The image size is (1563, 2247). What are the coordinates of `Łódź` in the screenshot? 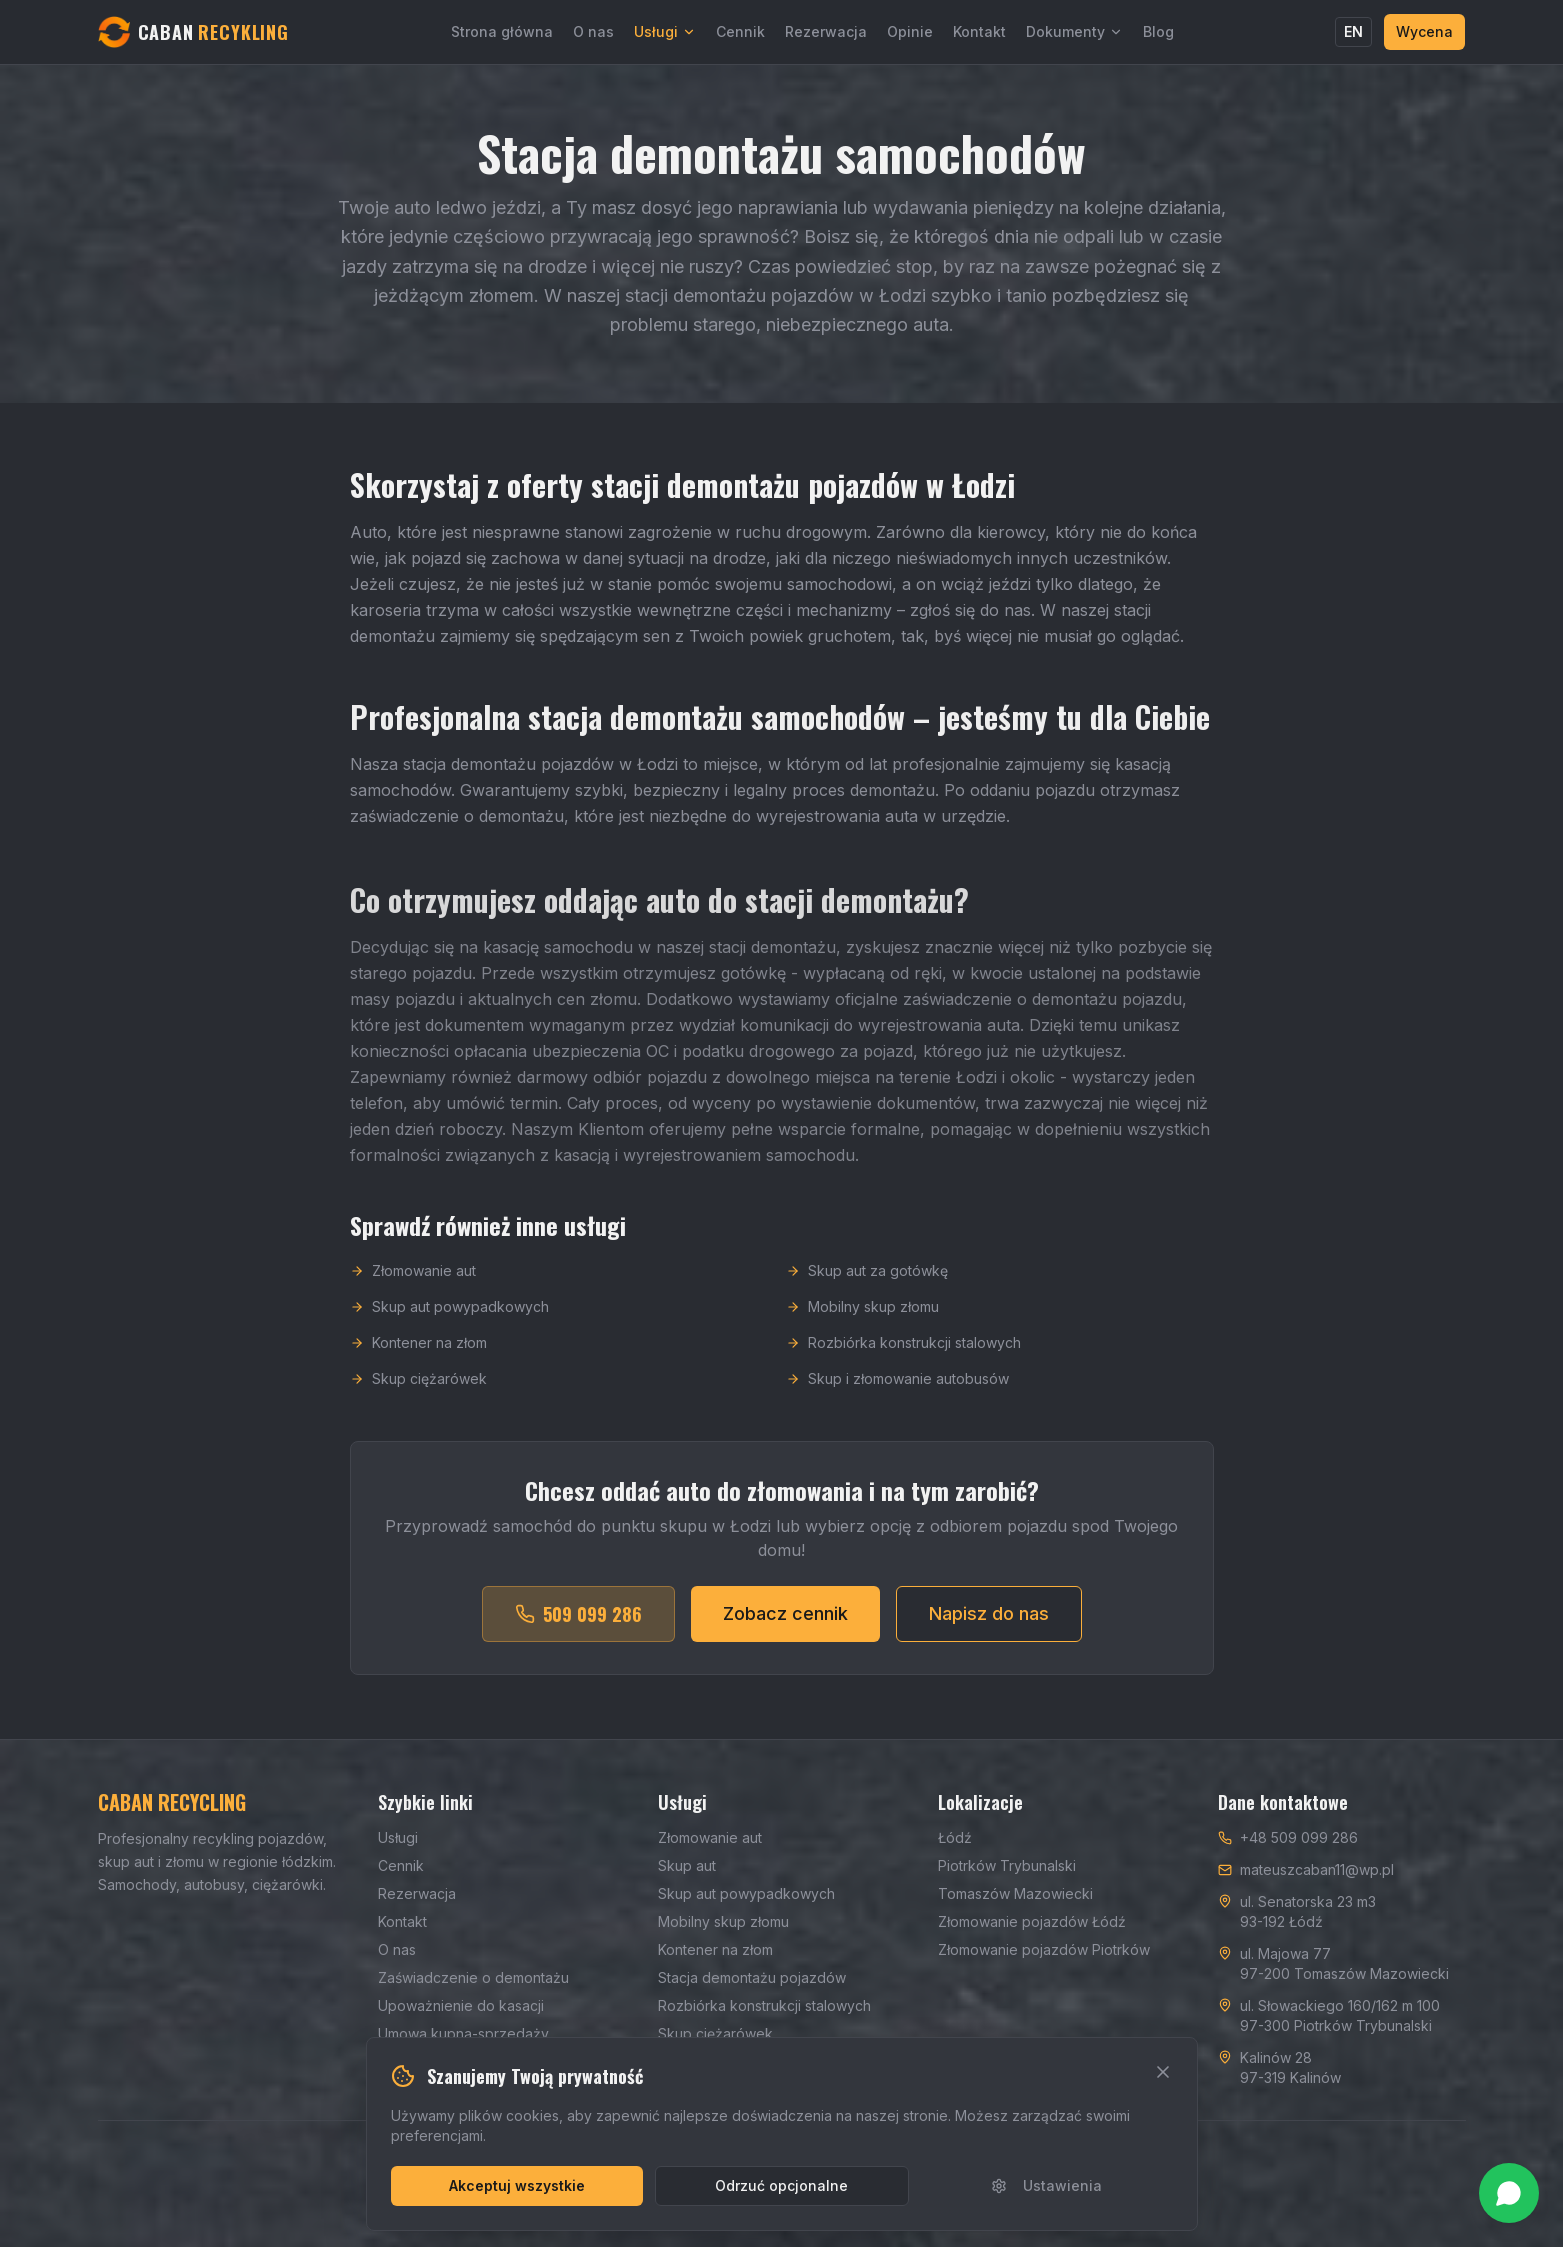 It's located at (955, 1837).